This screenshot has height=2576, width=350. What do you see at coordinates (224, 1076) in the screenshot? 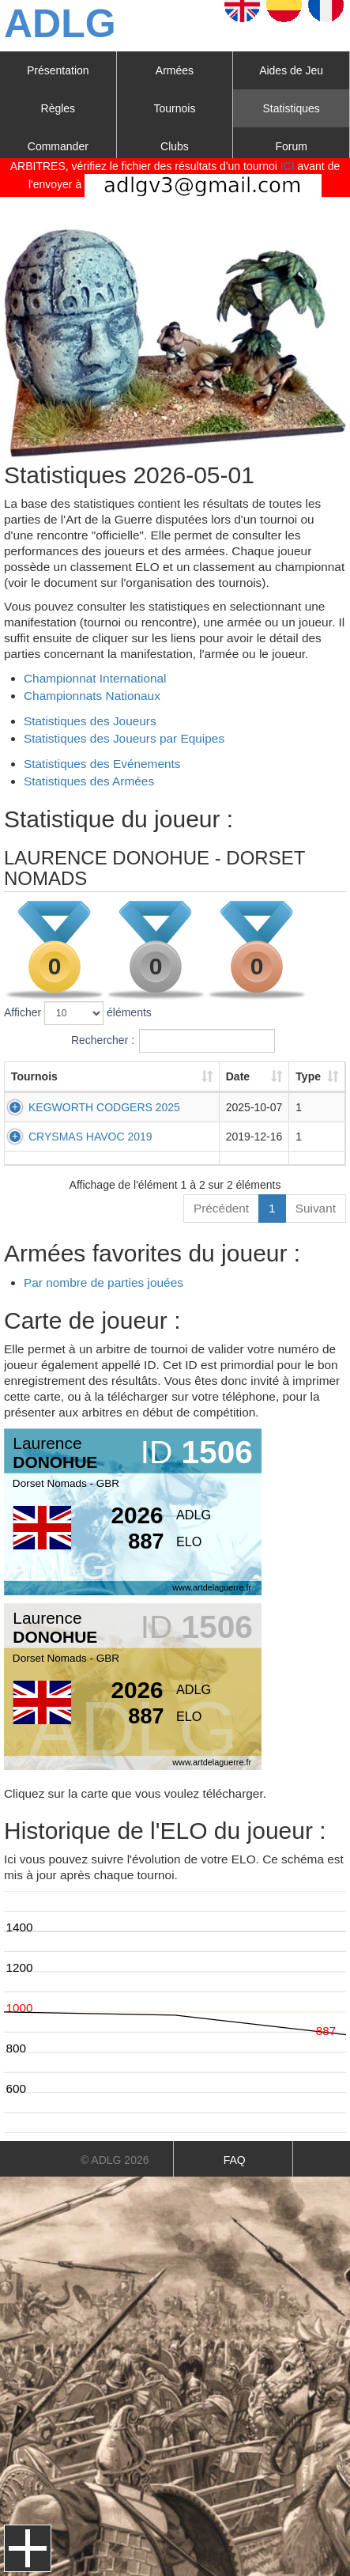
I see `Date [Date: activer pour trier la colonne par ordre croissant]` at bounding box center [224, 1076].